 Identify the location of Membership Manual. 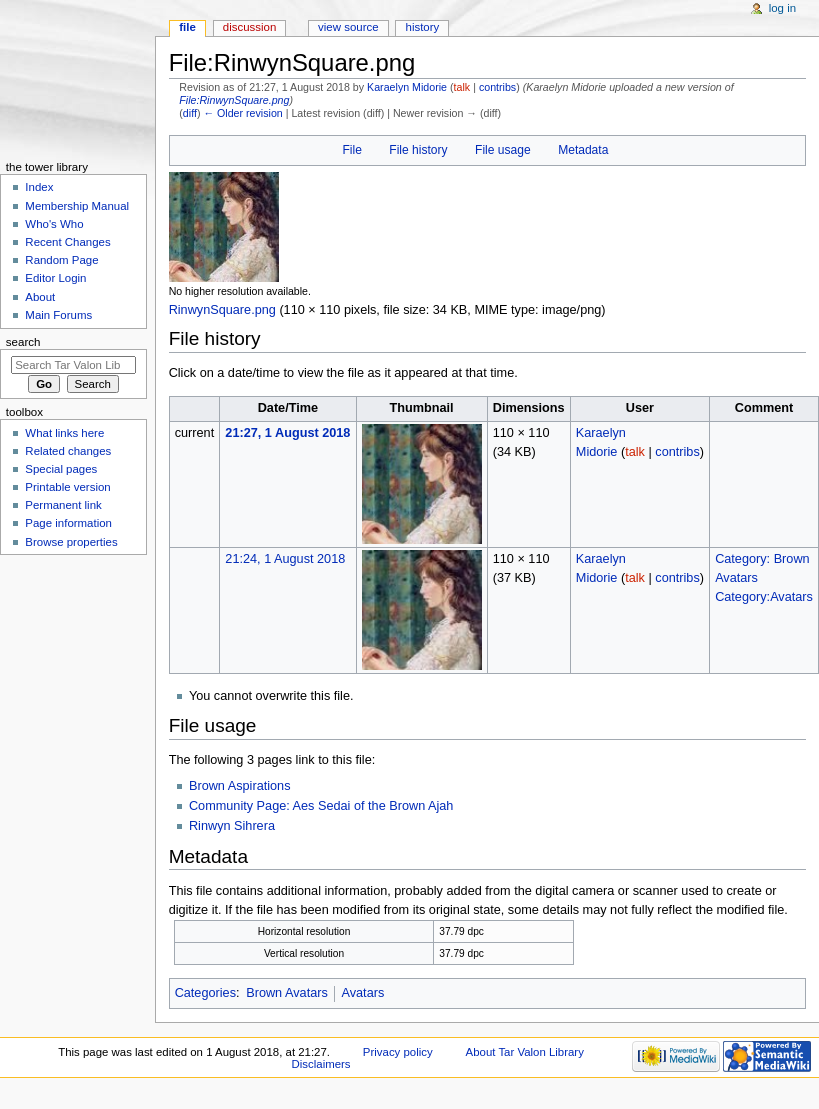
(77, 206).